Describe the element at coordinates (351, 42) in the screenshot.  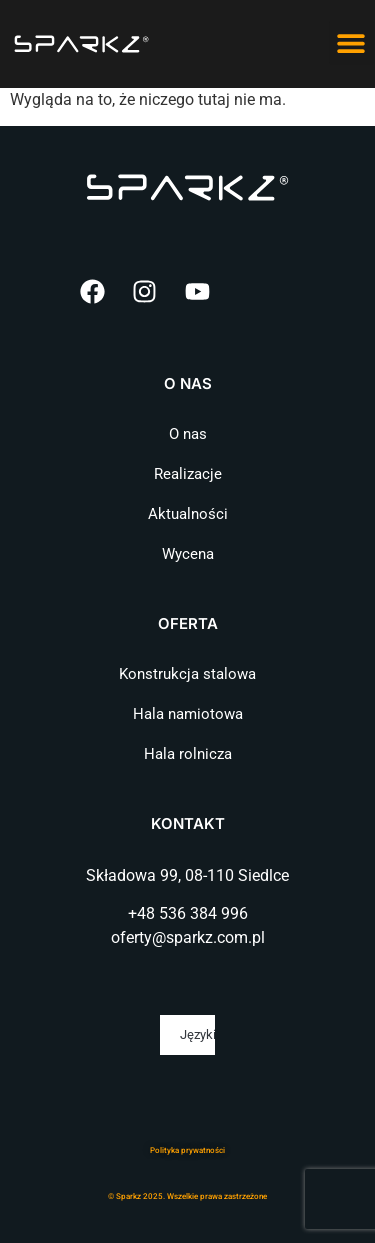
I see `[button]` at that location.